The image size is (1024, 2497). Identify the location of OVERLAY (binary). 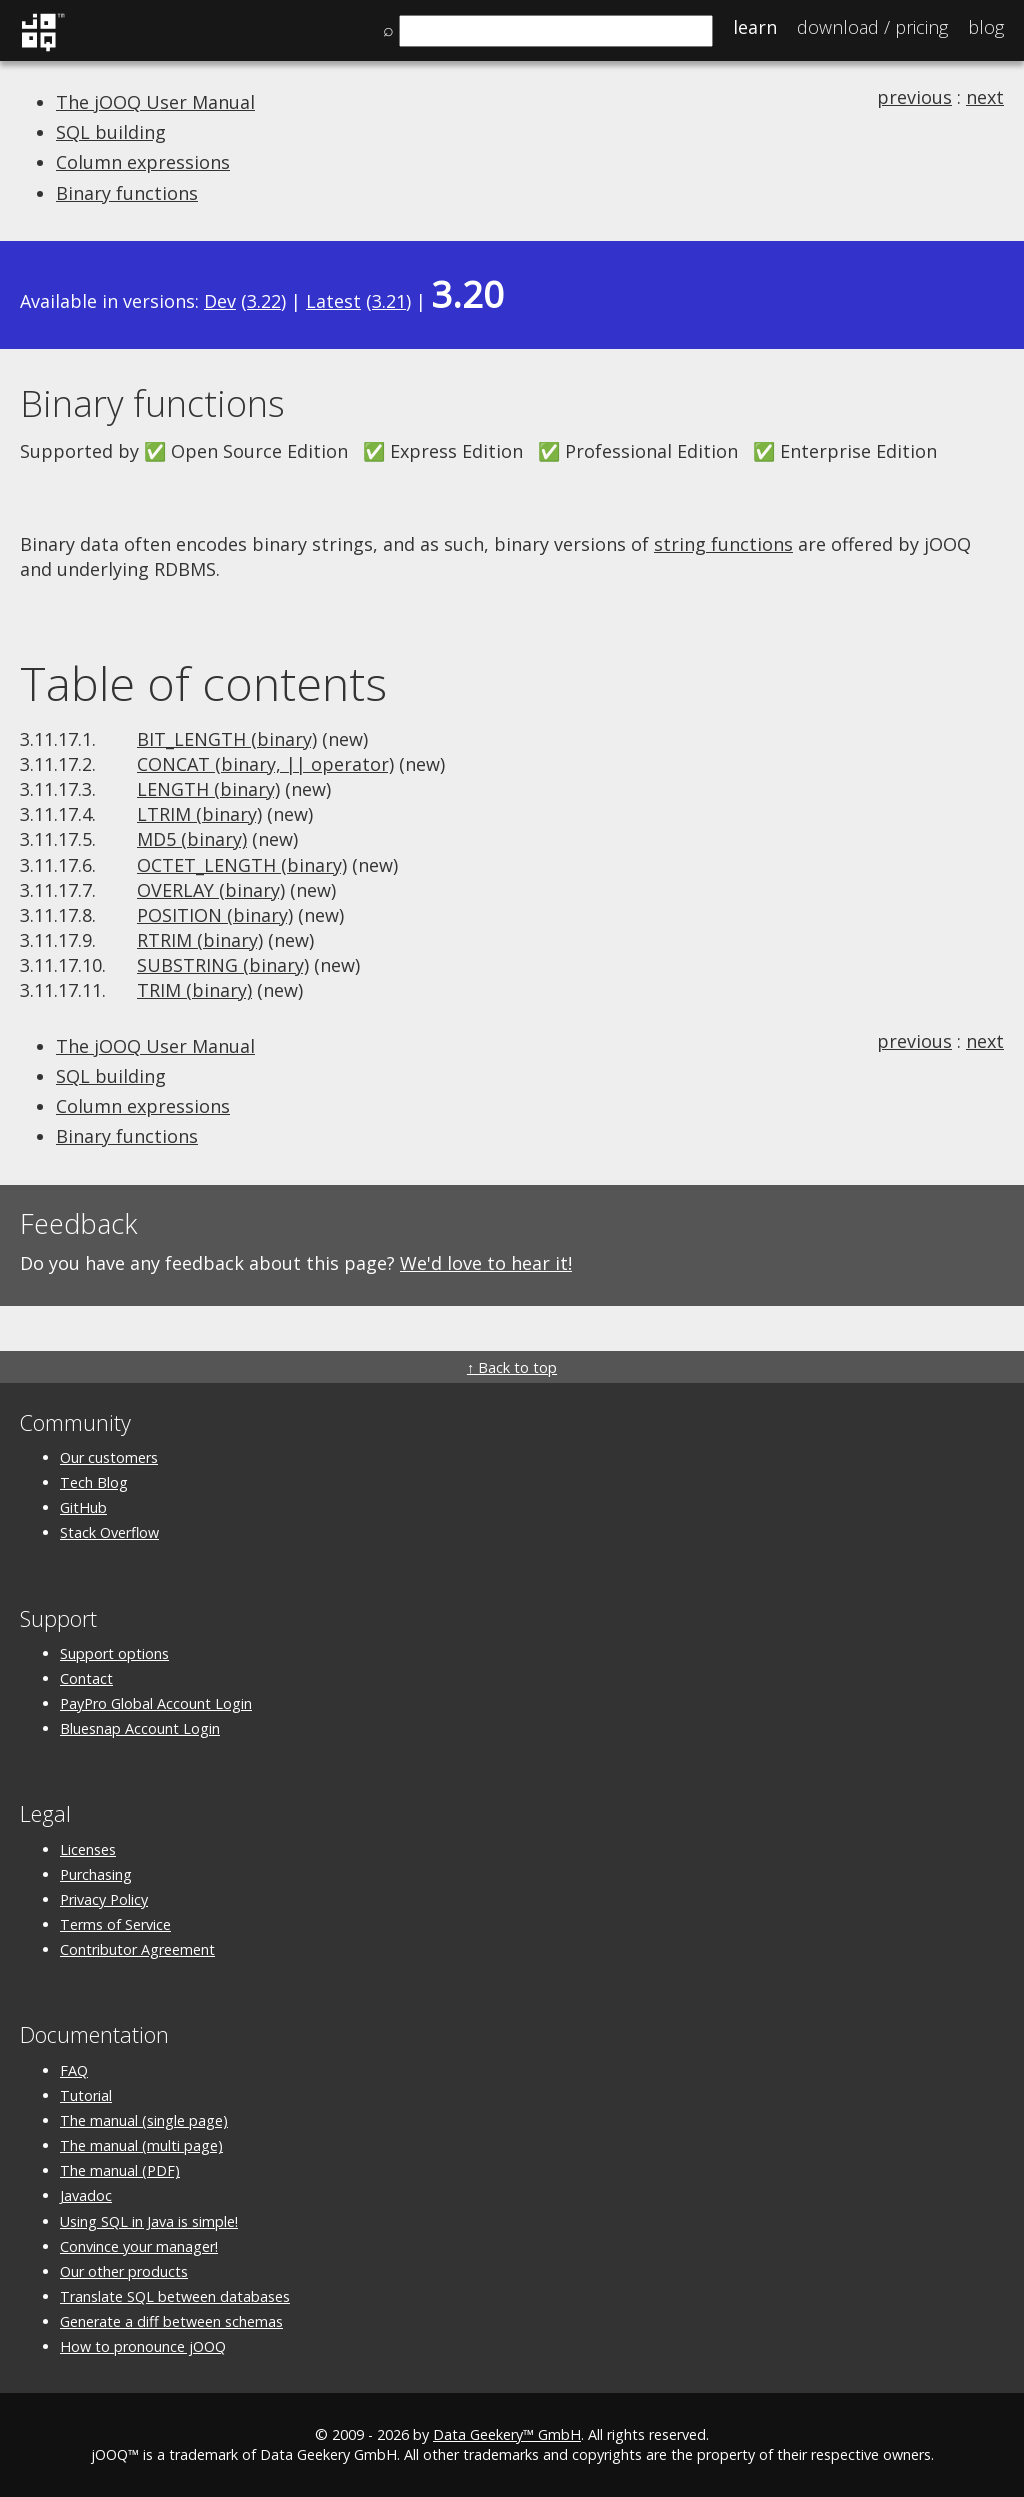
(211, 890).